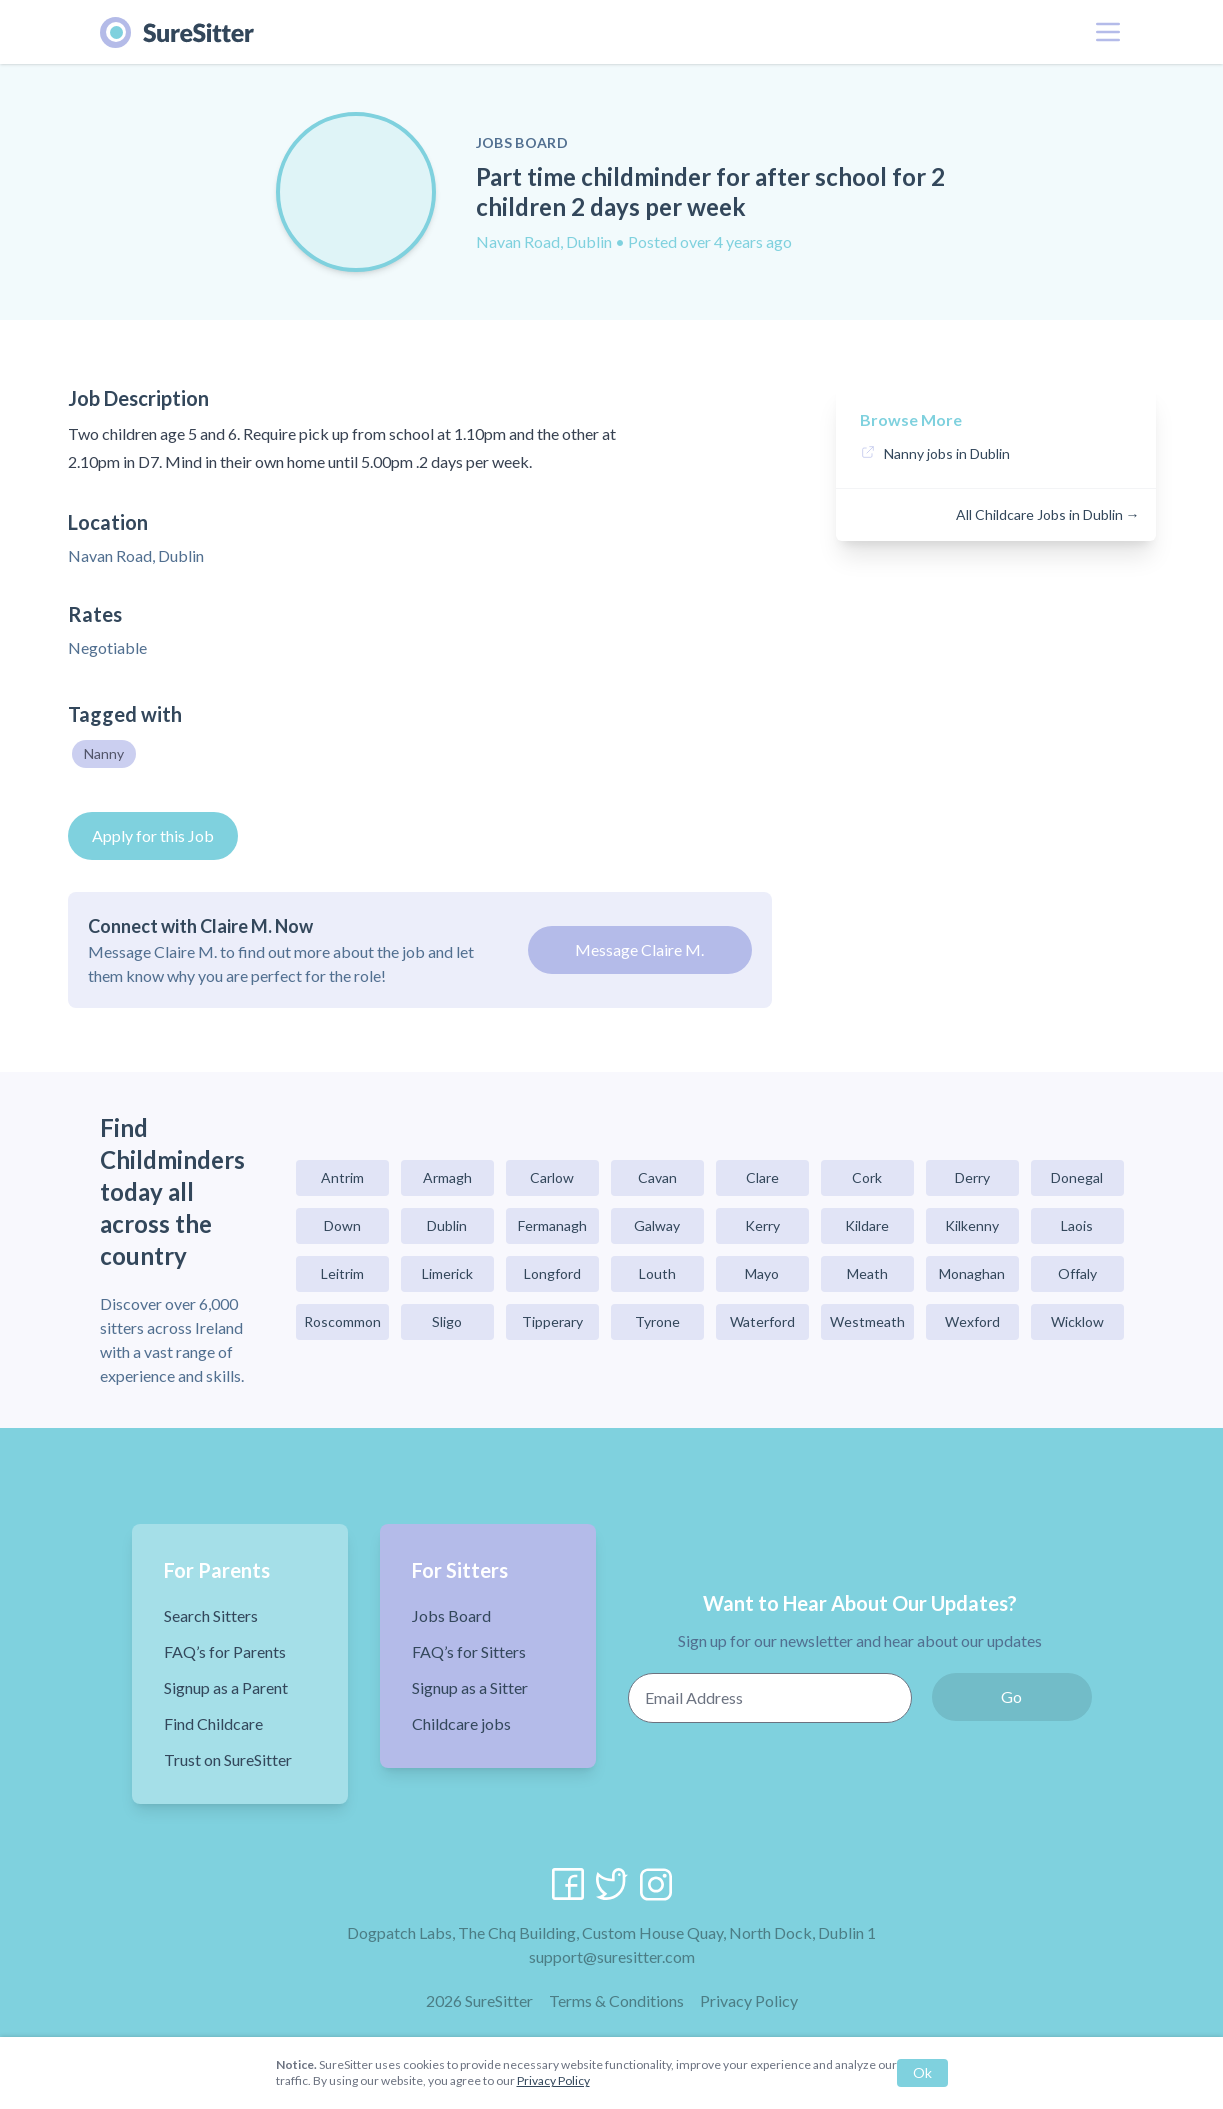 The width and height of the screenshot is (1223, 2109). I want to click on Tyrone, so click(657, 1321).